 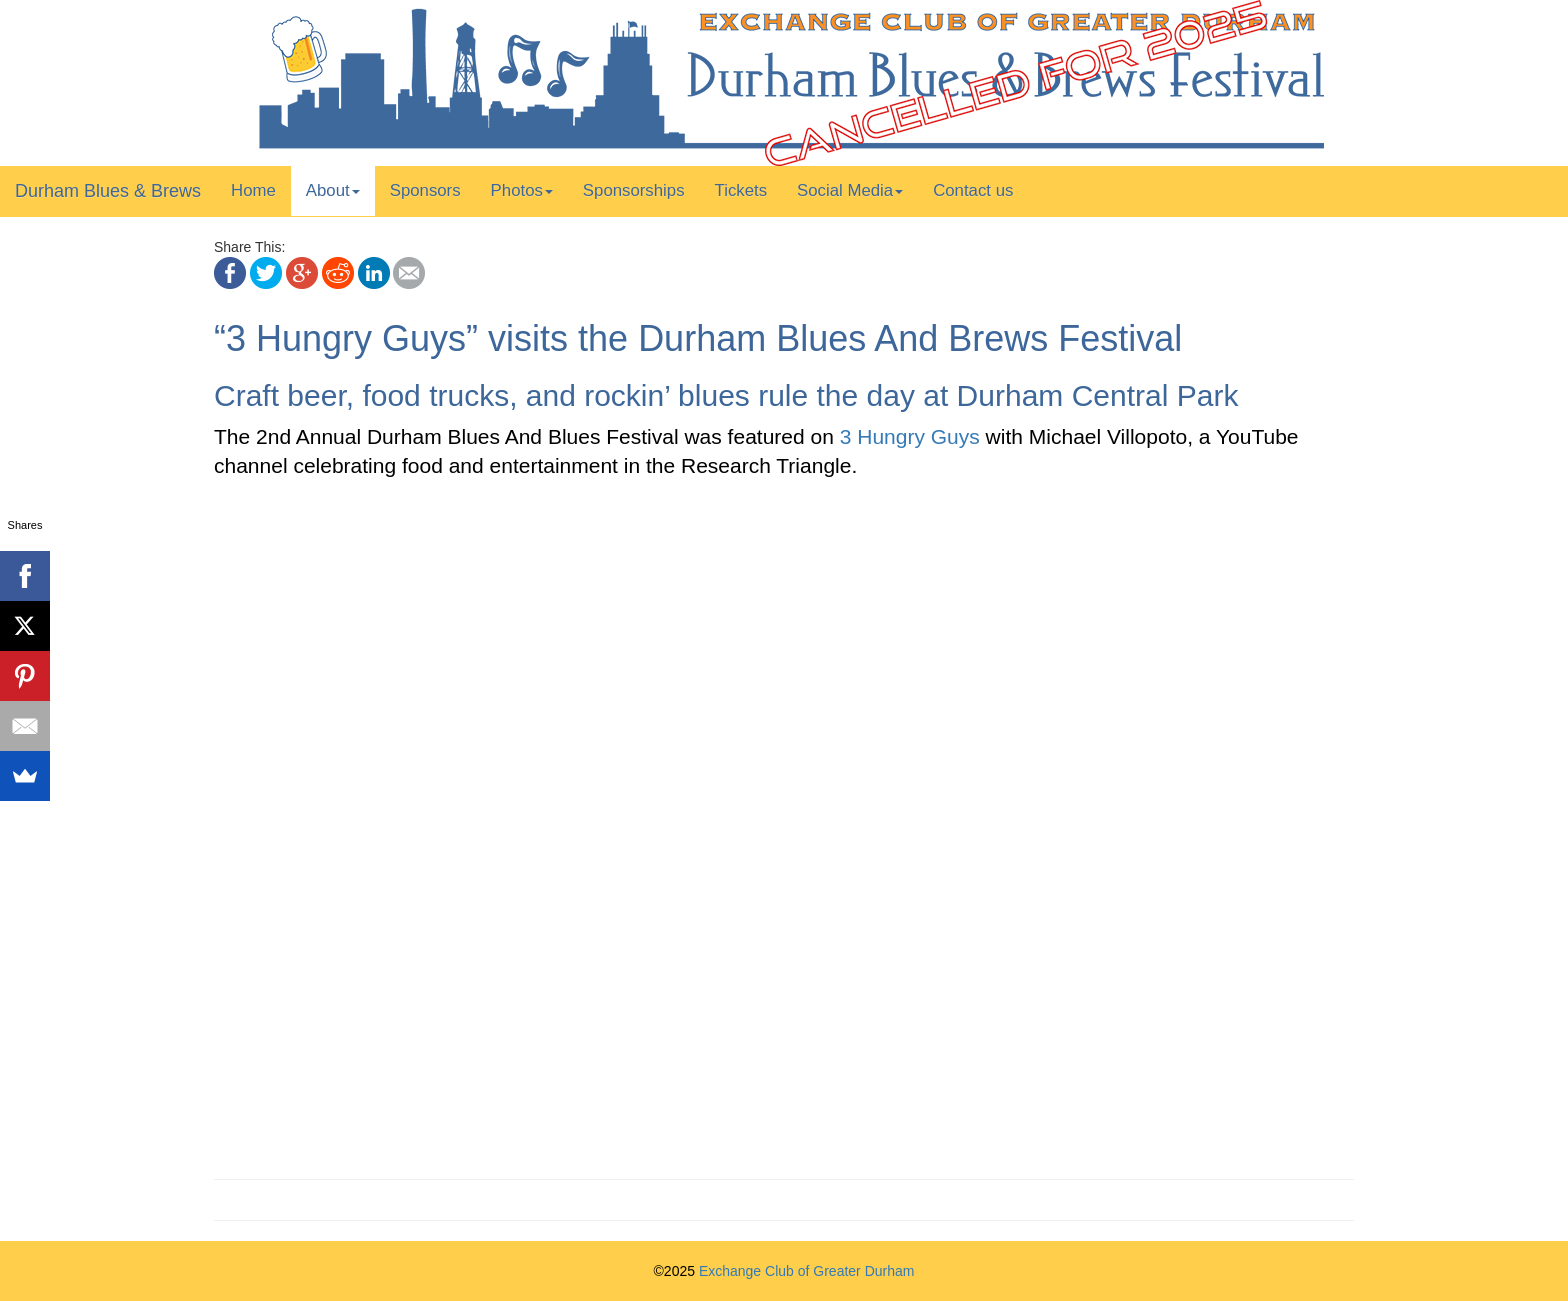 What do you see at coordinates (973, 190) in the screenshot?
I see `Contact us` at bounding box center [973, 190].